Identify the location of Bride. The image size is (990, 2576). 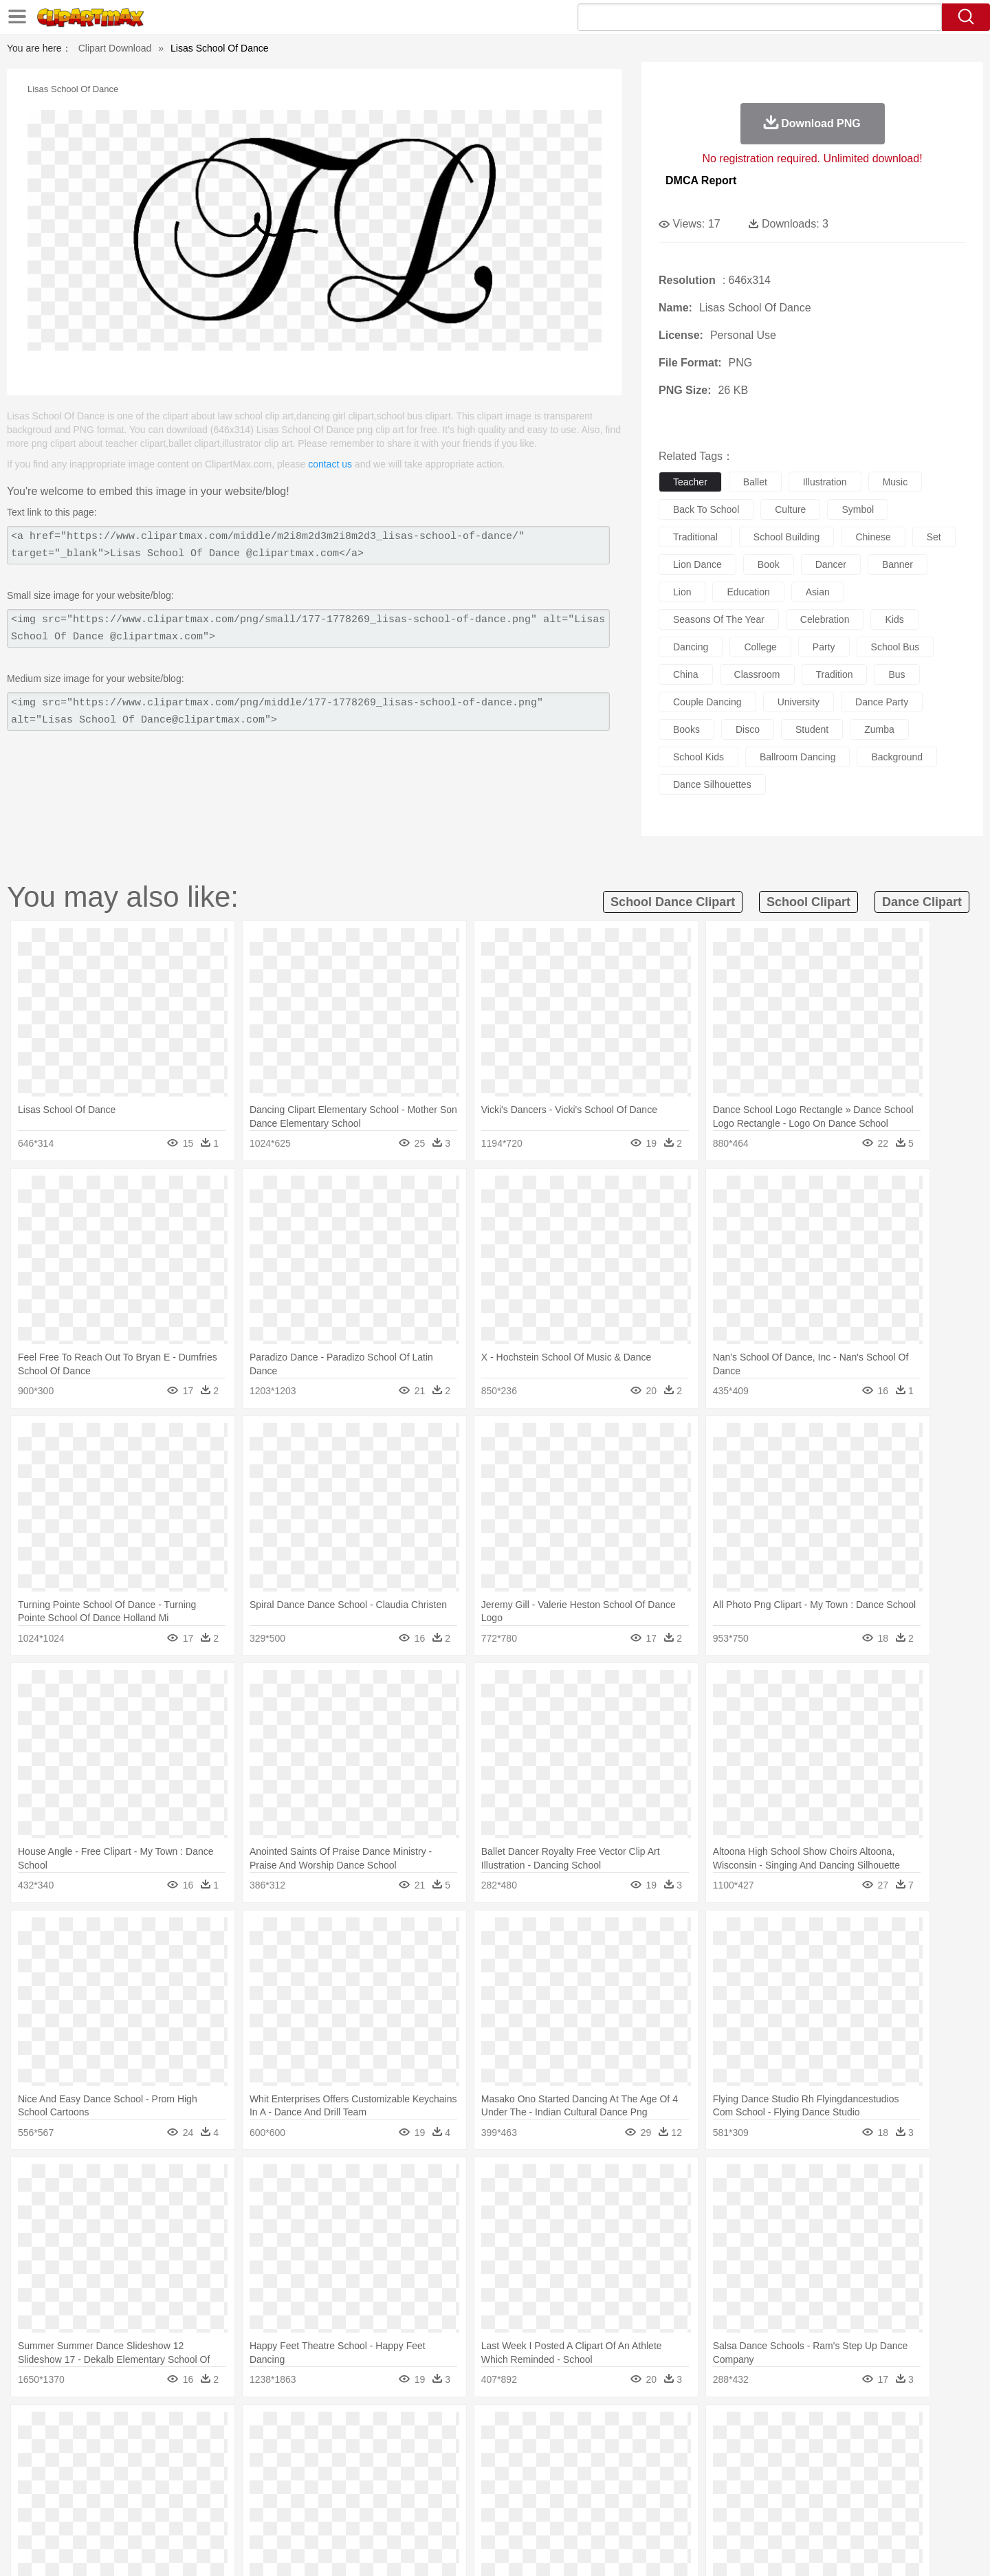
(200, 2470).